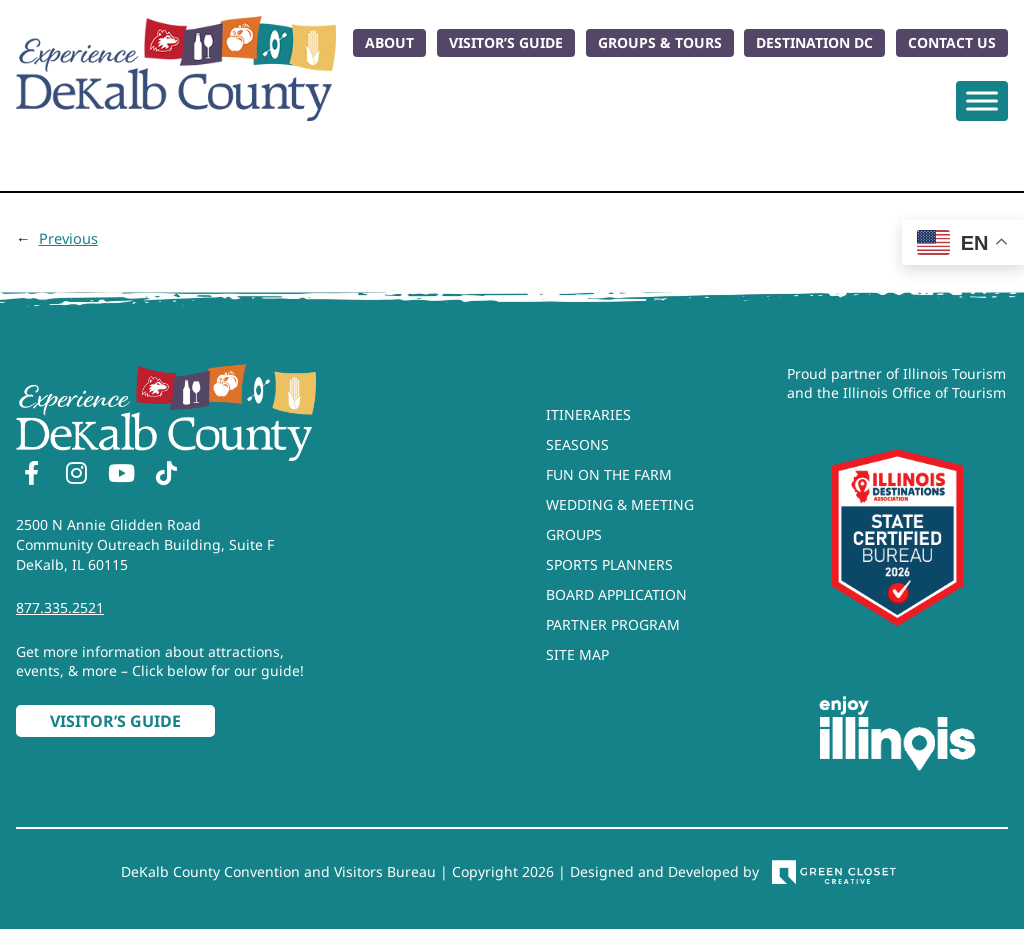 Image resolution: width=1024 pixels, height=950 pixels. Describe the element at coordinates (588, 414) in the screenshot. I see `Itineraries` at that location.